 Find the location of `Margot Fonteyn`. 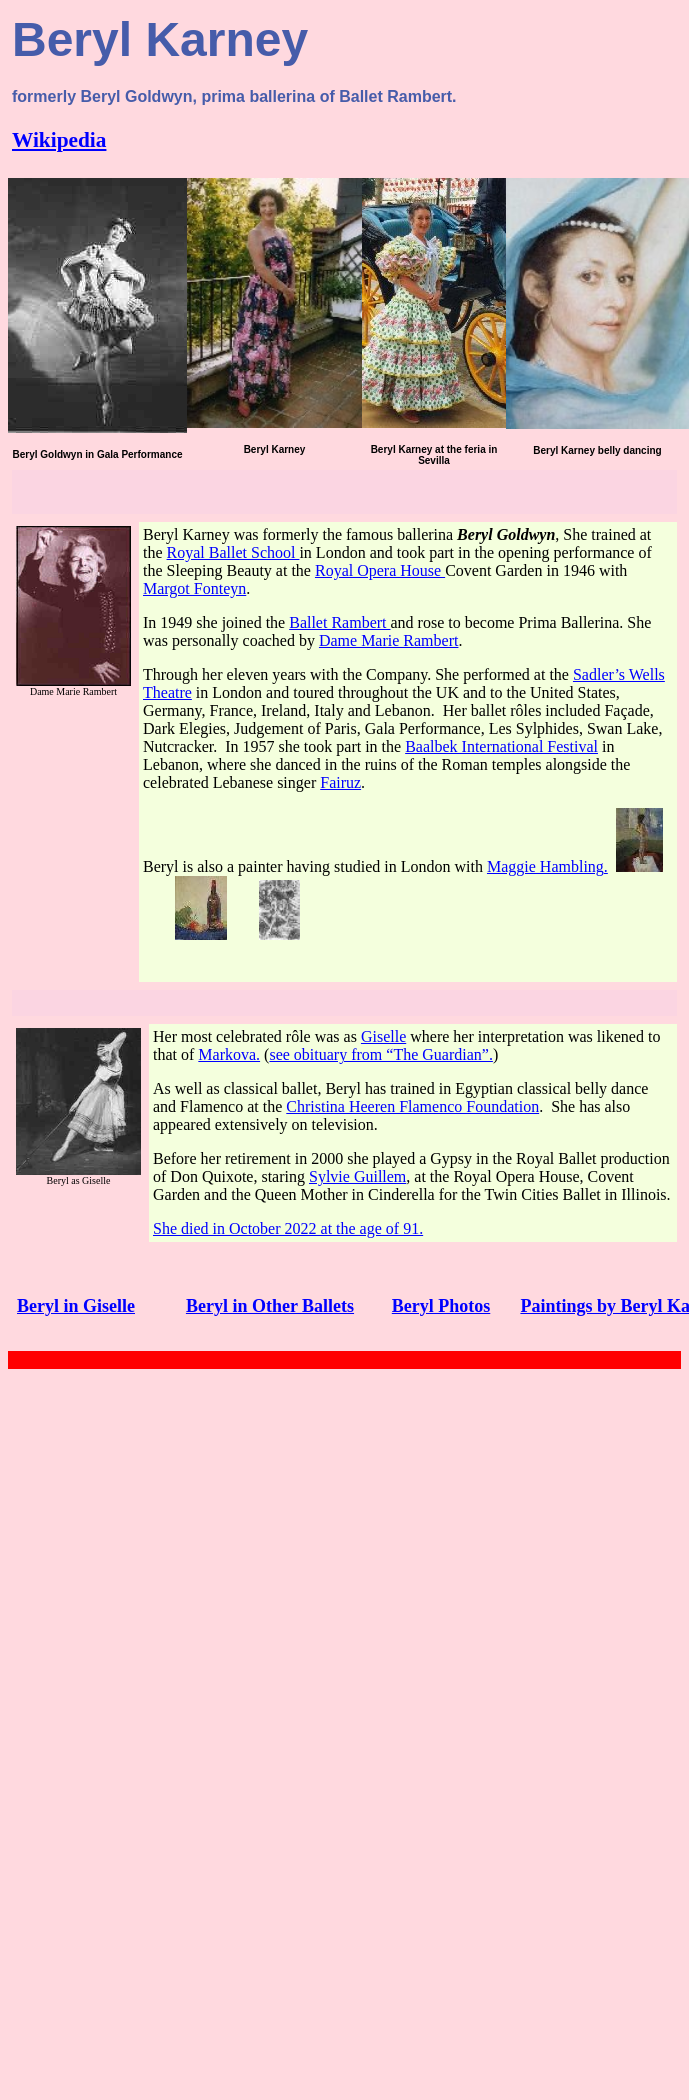

Margot Fonteyn is located at coordinates (194, 588).